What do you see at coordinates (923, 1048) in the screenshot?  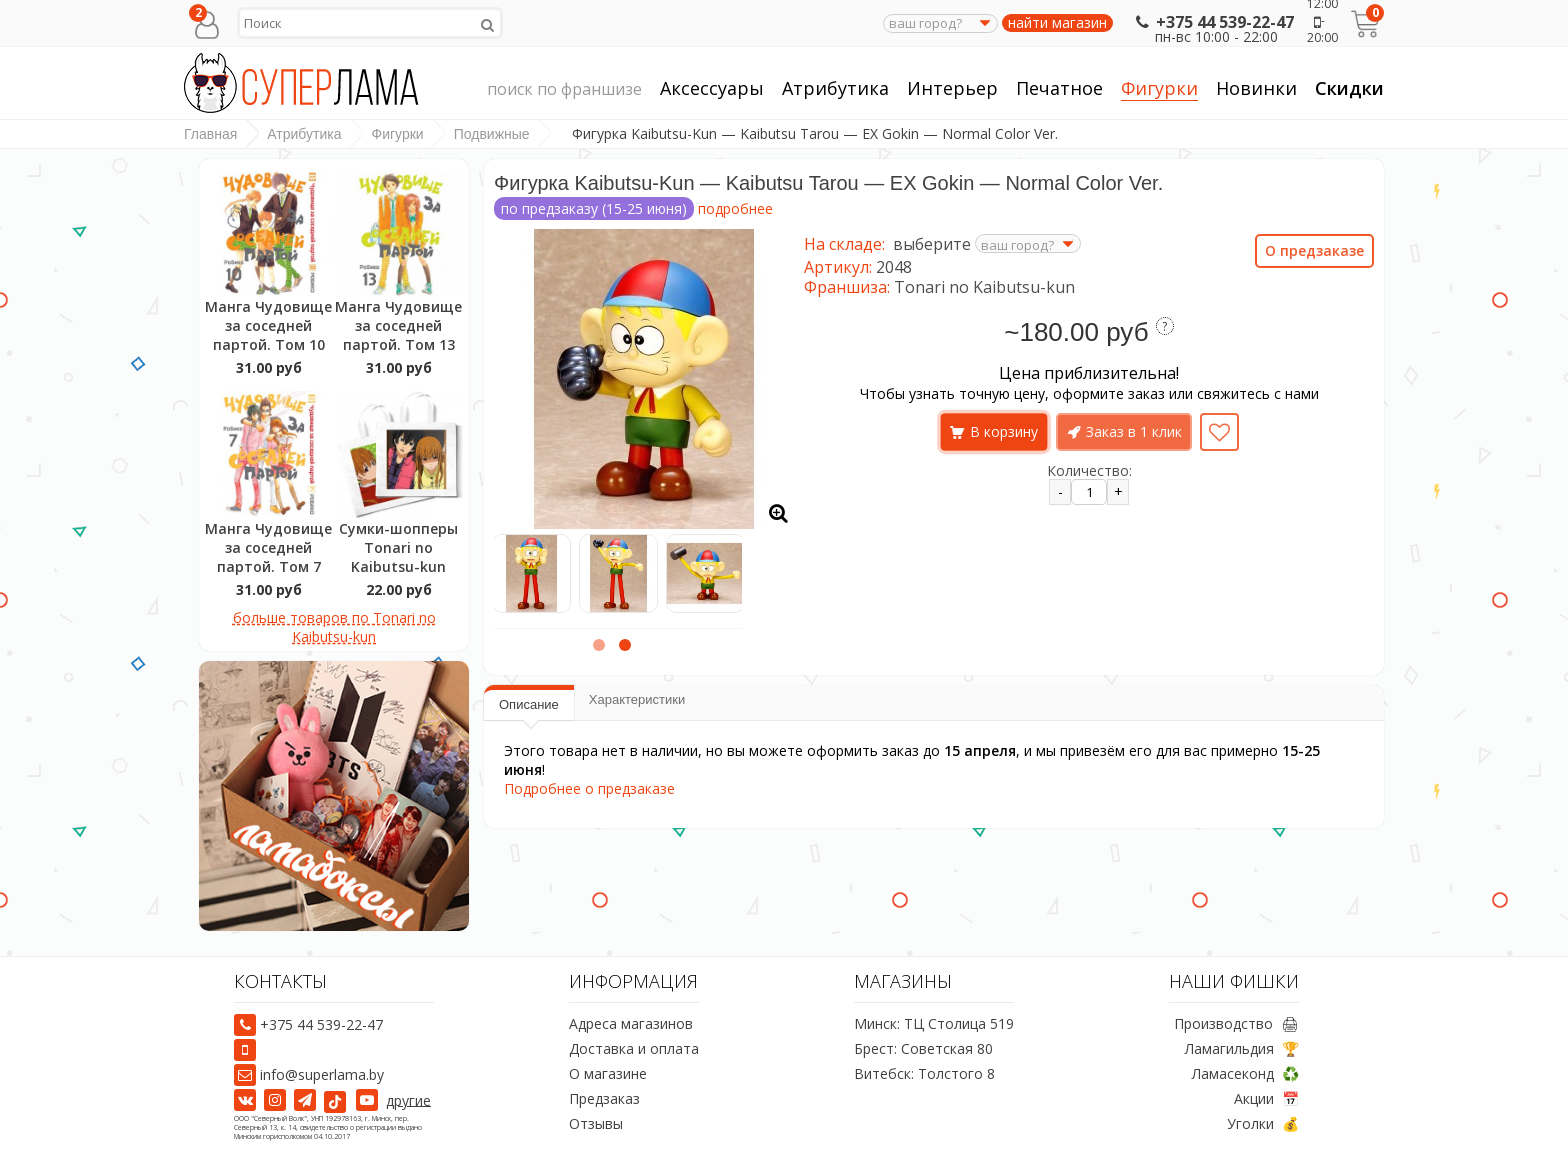 I see `Брест: Советская 80` at bounding box center [923, 1048].